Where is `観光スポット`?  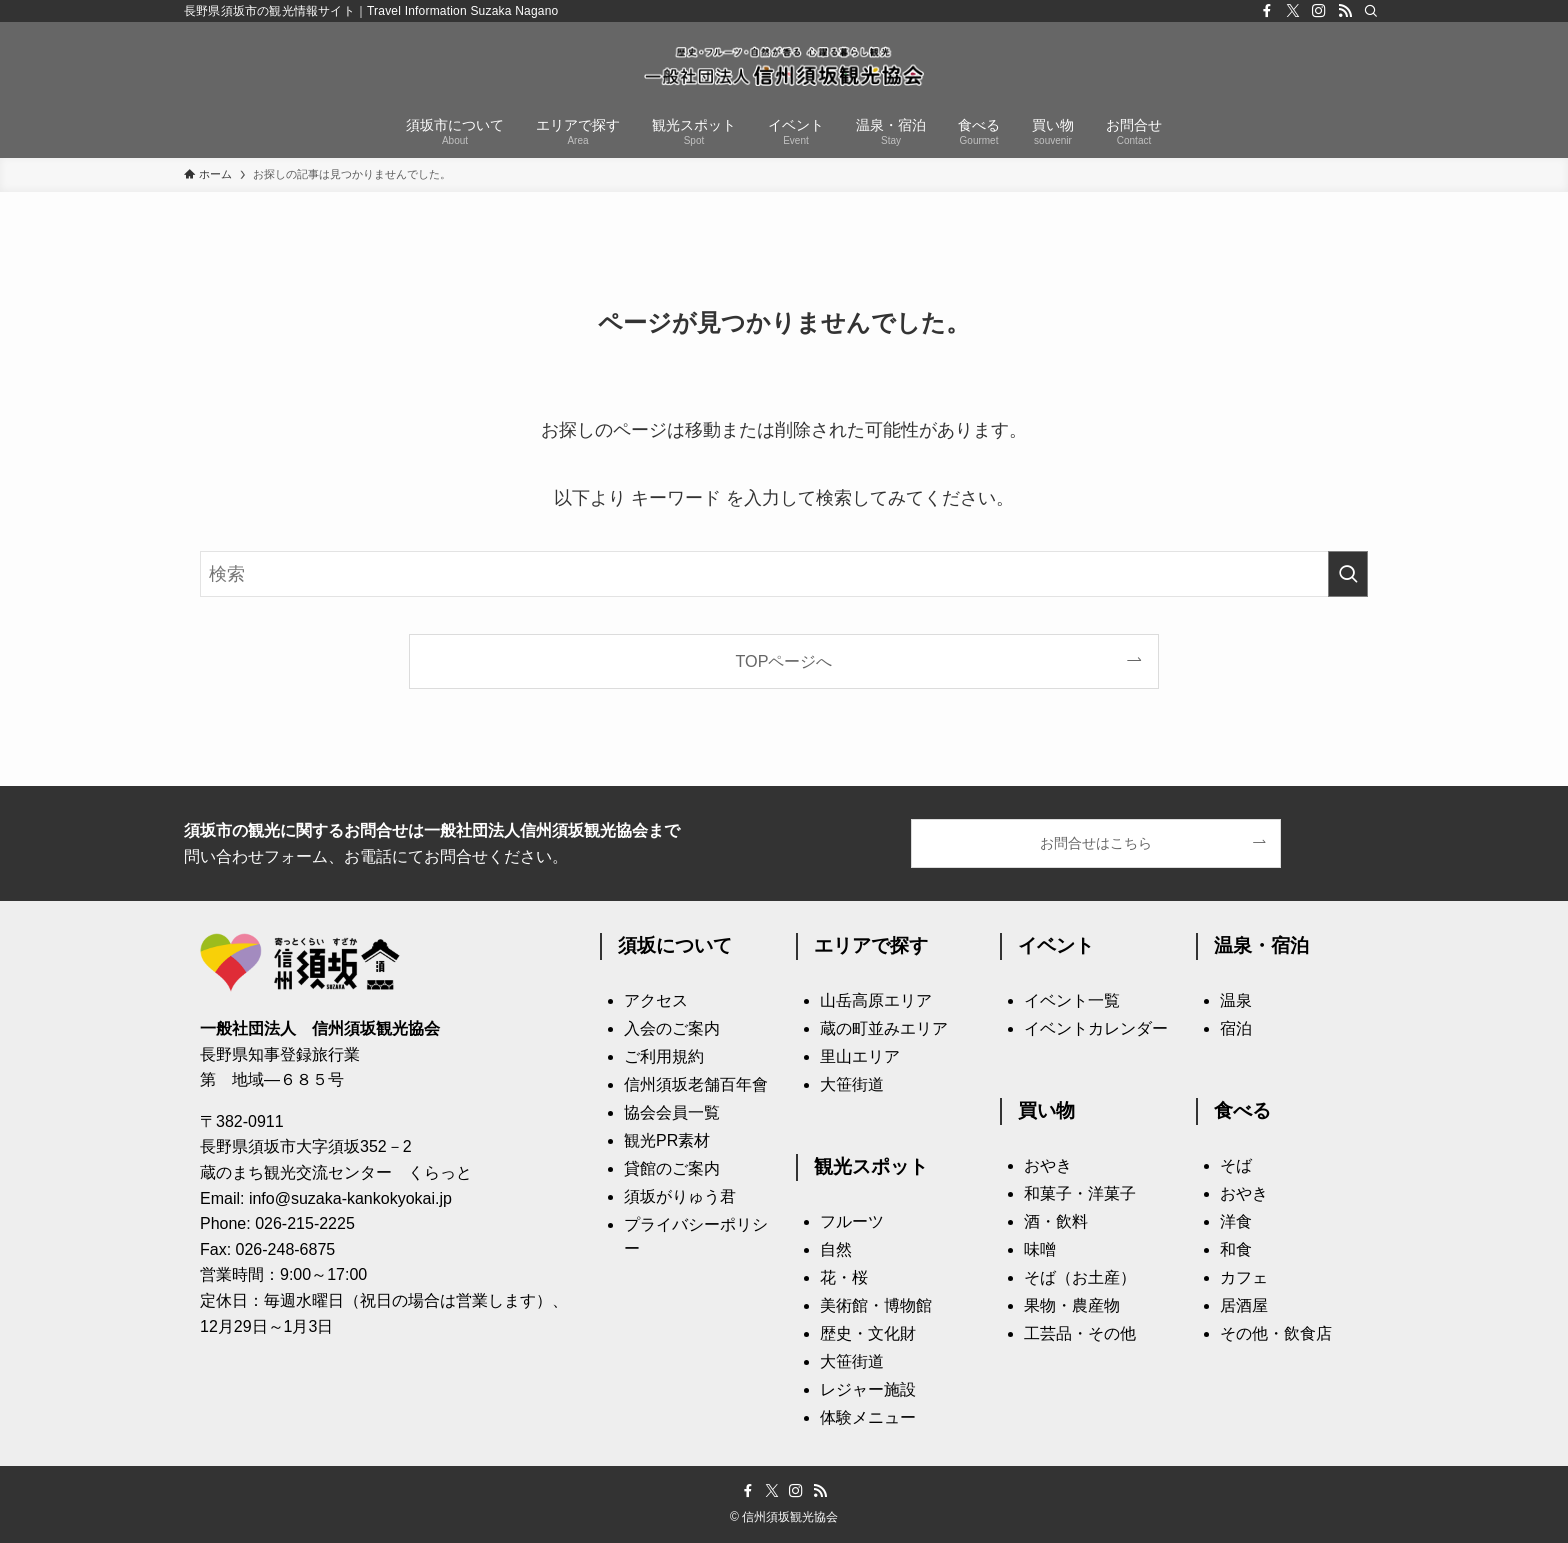
観光スポット is located at coordinates (871, 1166).